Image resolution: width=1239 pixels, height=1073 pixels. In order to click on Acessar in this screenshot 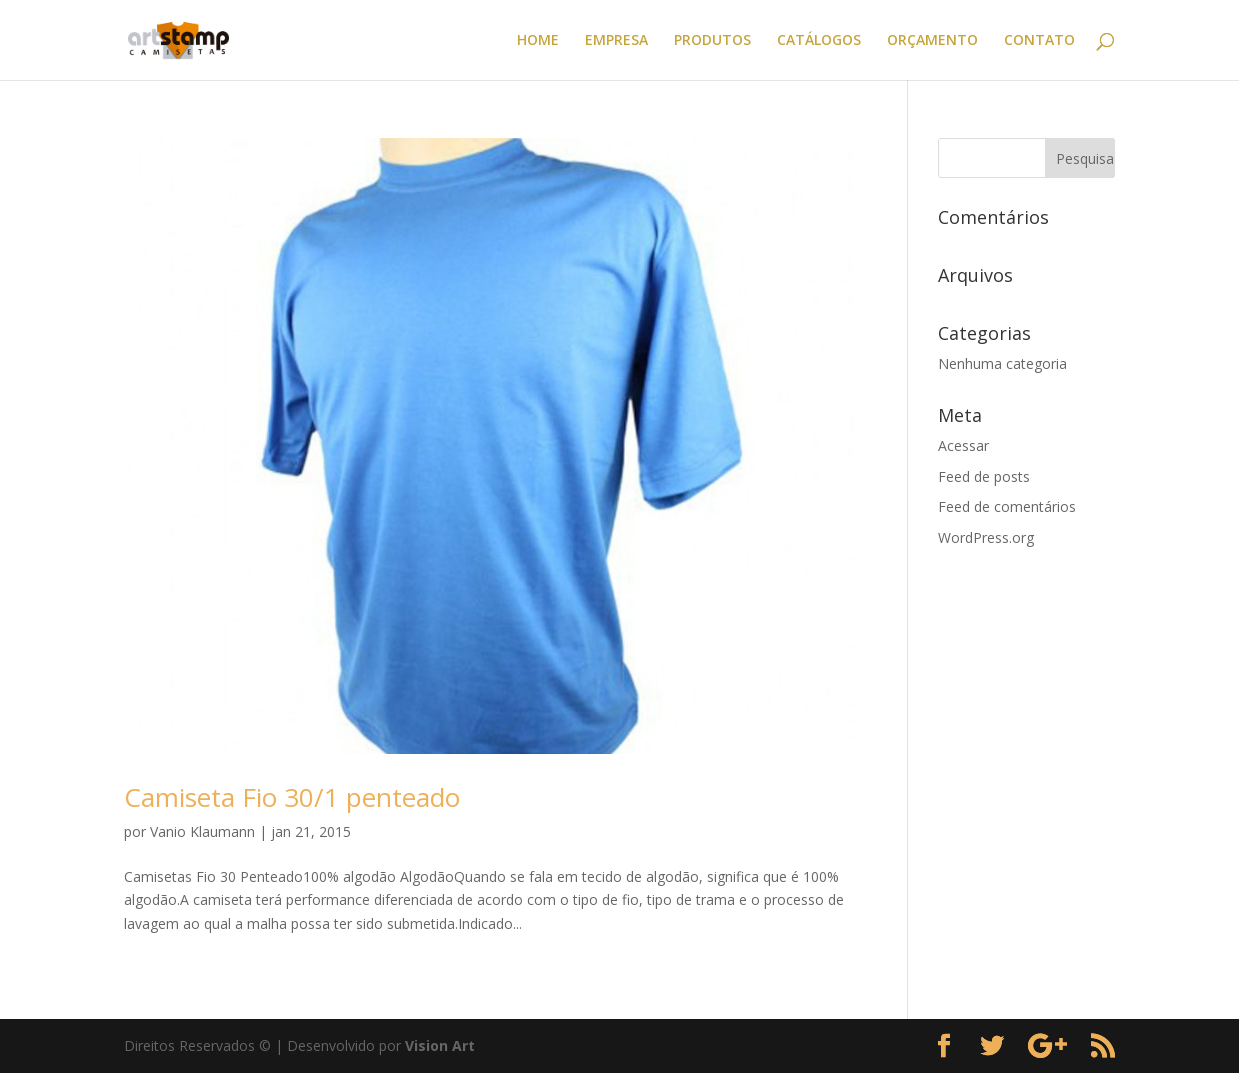, I will do `click(963, 445)`.